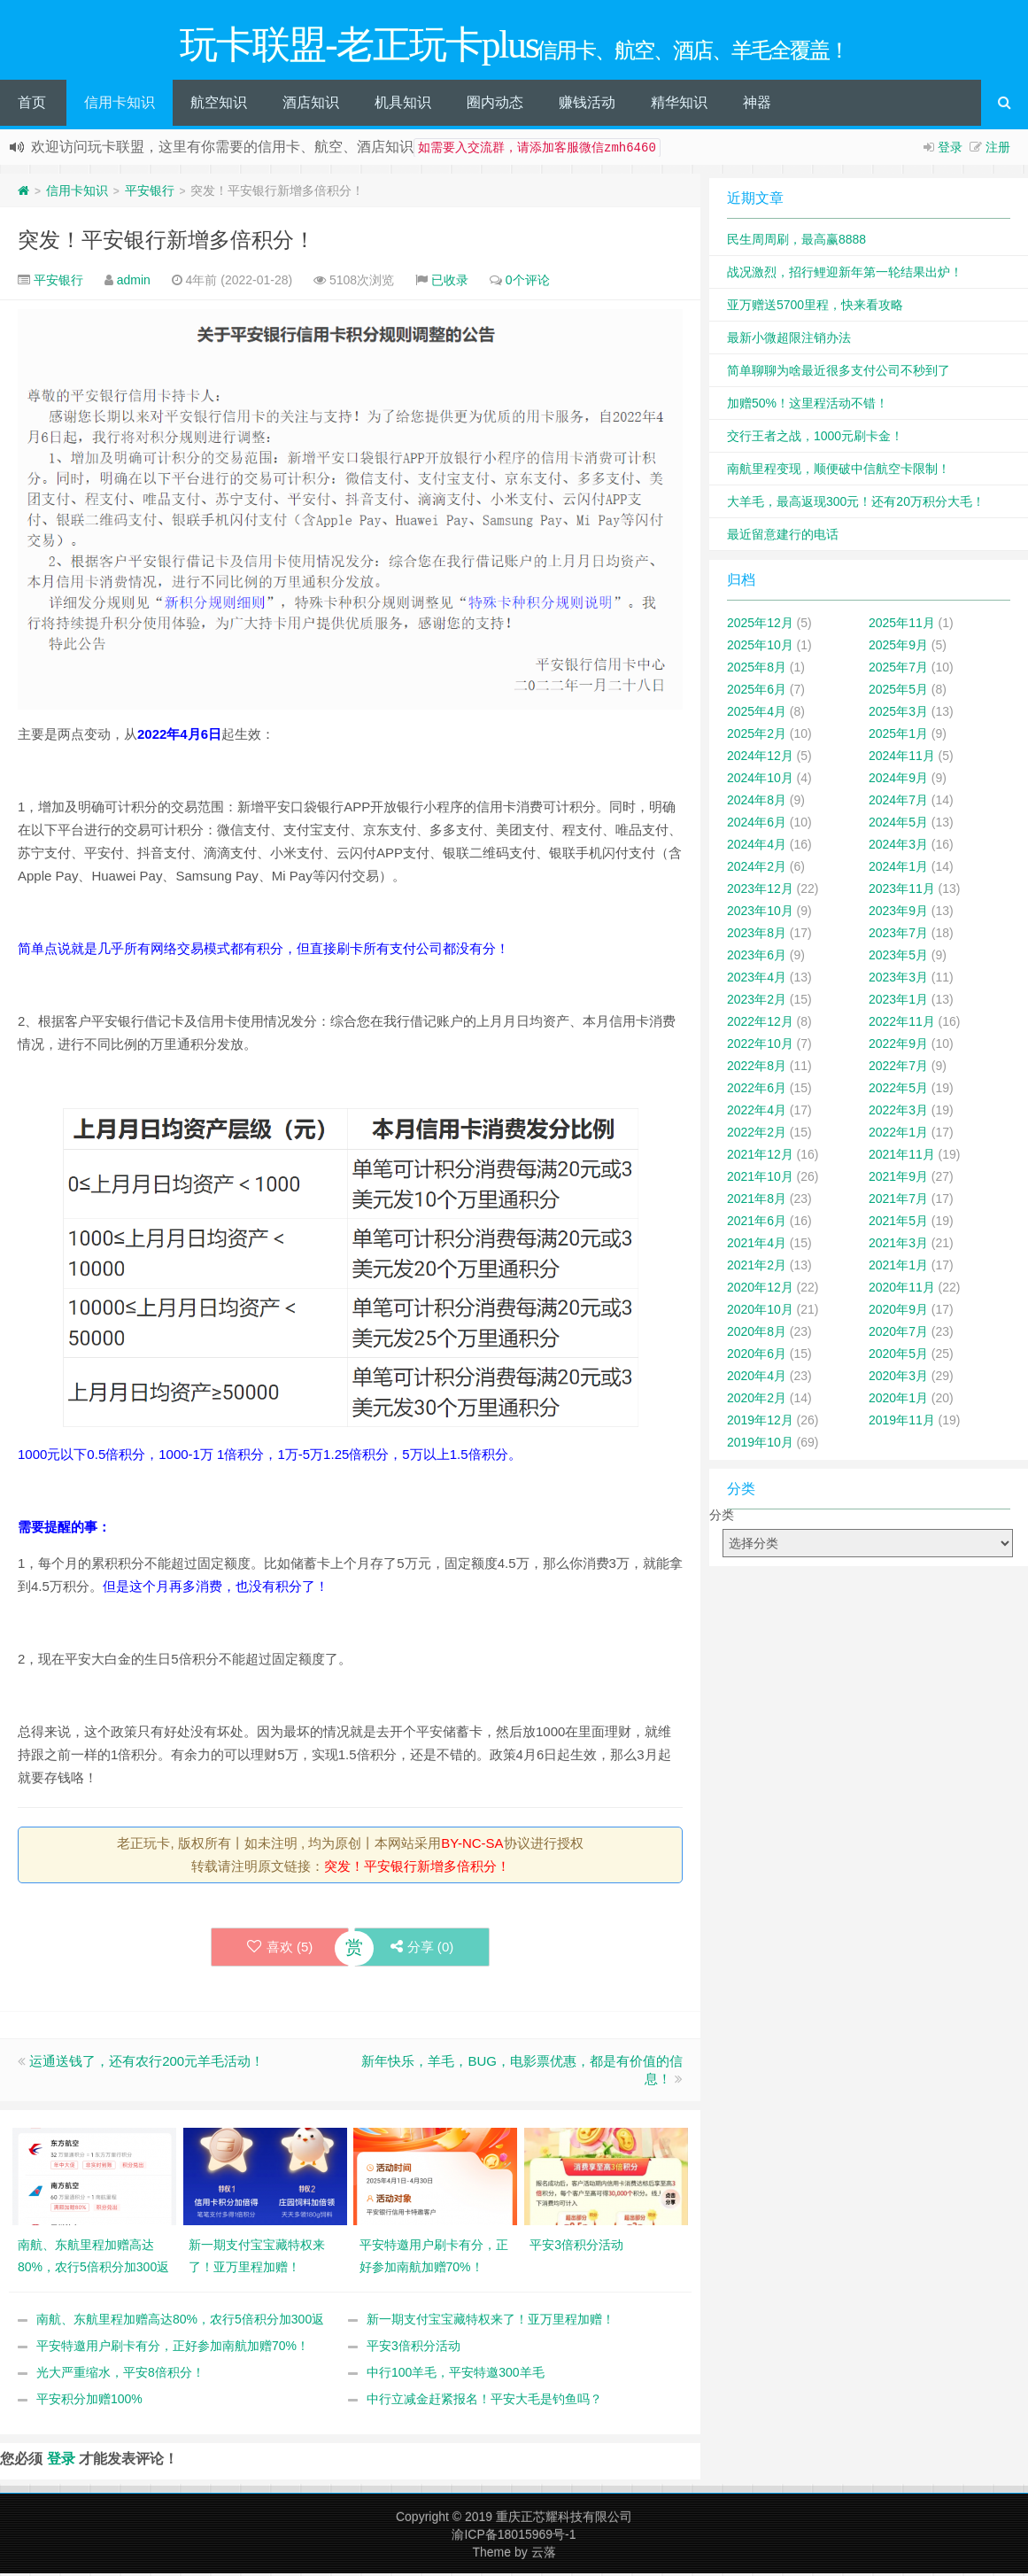 The image size is (1028, 2576). What do you see at coordinates (495, 105) in the screenshot?
I see `圈内动态` at bounding box center [495, 105].